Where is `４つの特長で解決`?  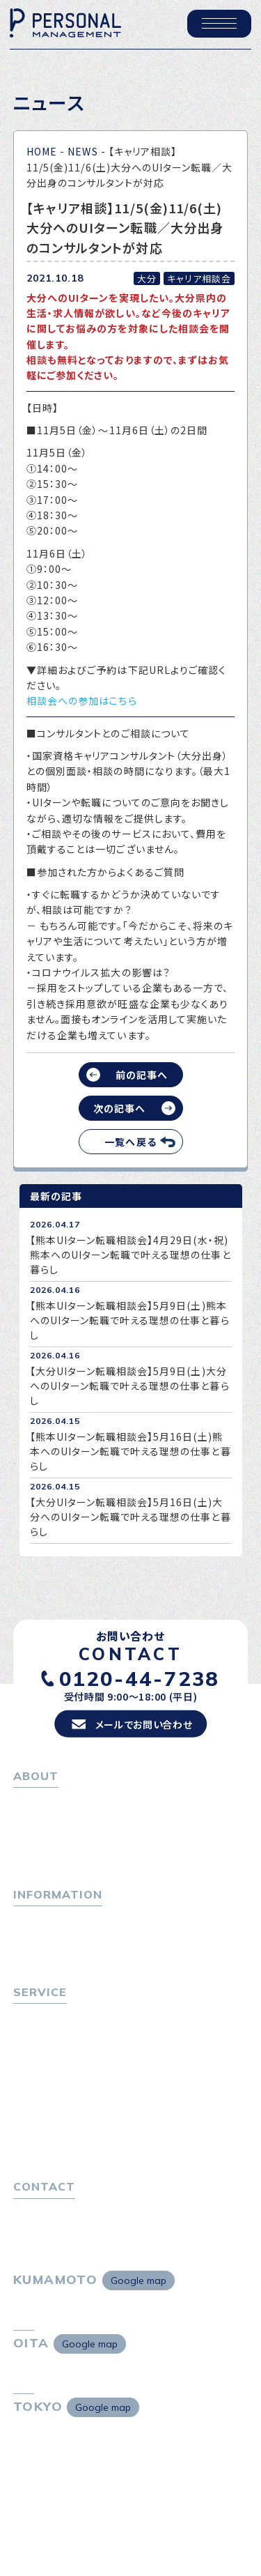
４つの特長で解決 is located at coordinates (57, 2140).